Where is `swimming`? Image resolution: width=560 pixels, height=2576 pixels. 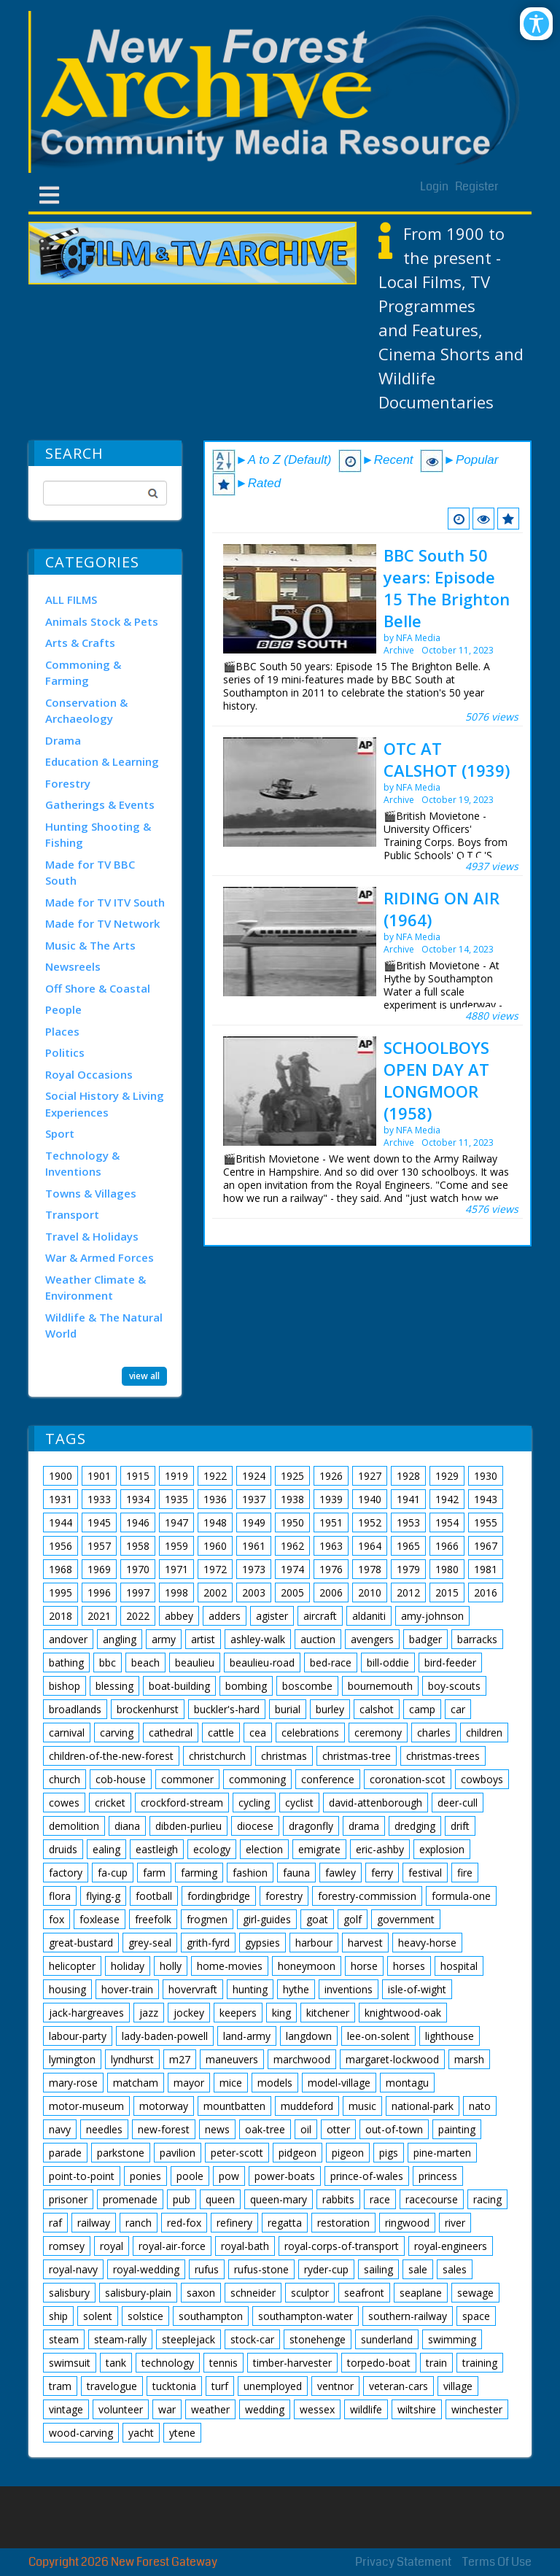
swimming is located at coordinates (452, 2339).